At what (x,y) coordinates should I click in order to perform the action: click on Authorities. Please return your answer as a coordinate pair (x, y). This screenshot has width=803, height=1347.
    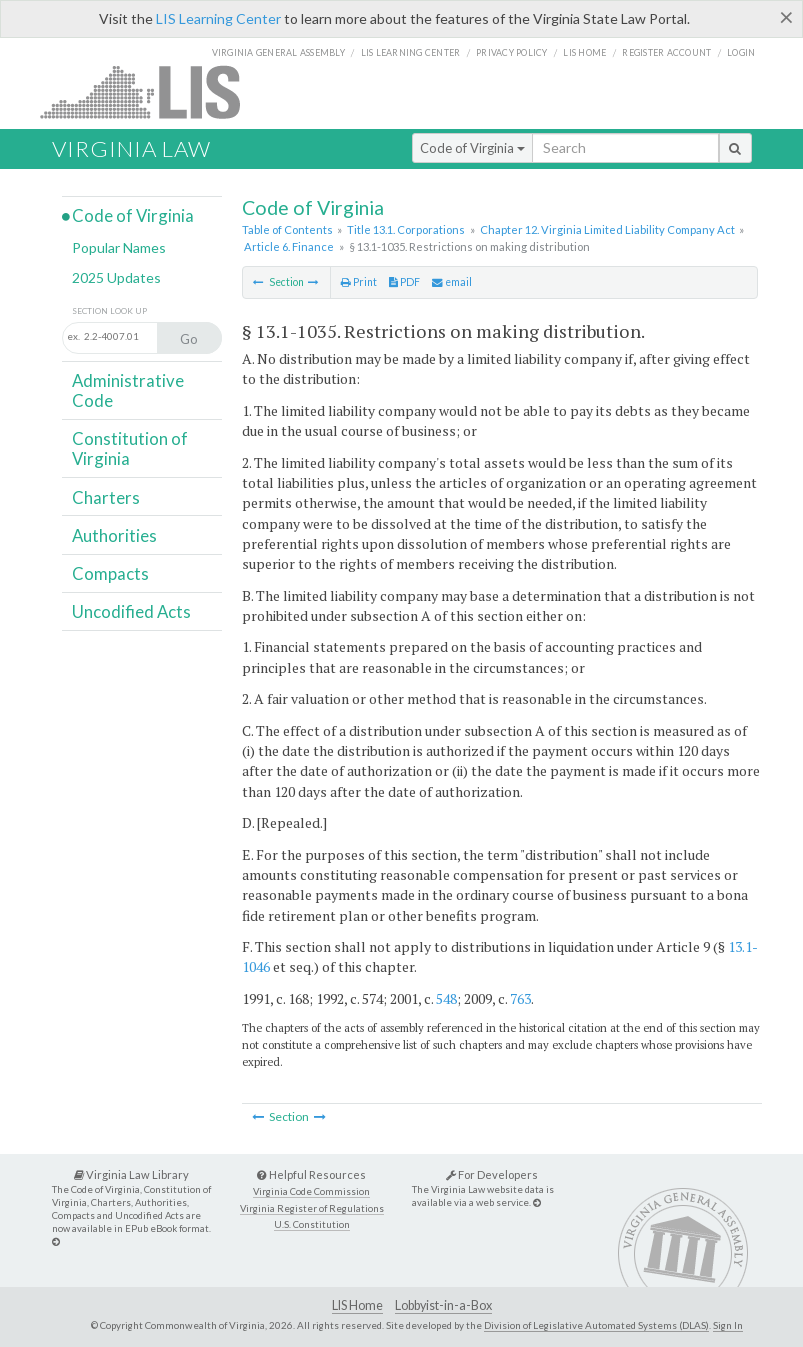
    Looking at the image, I should click on (114, 535).